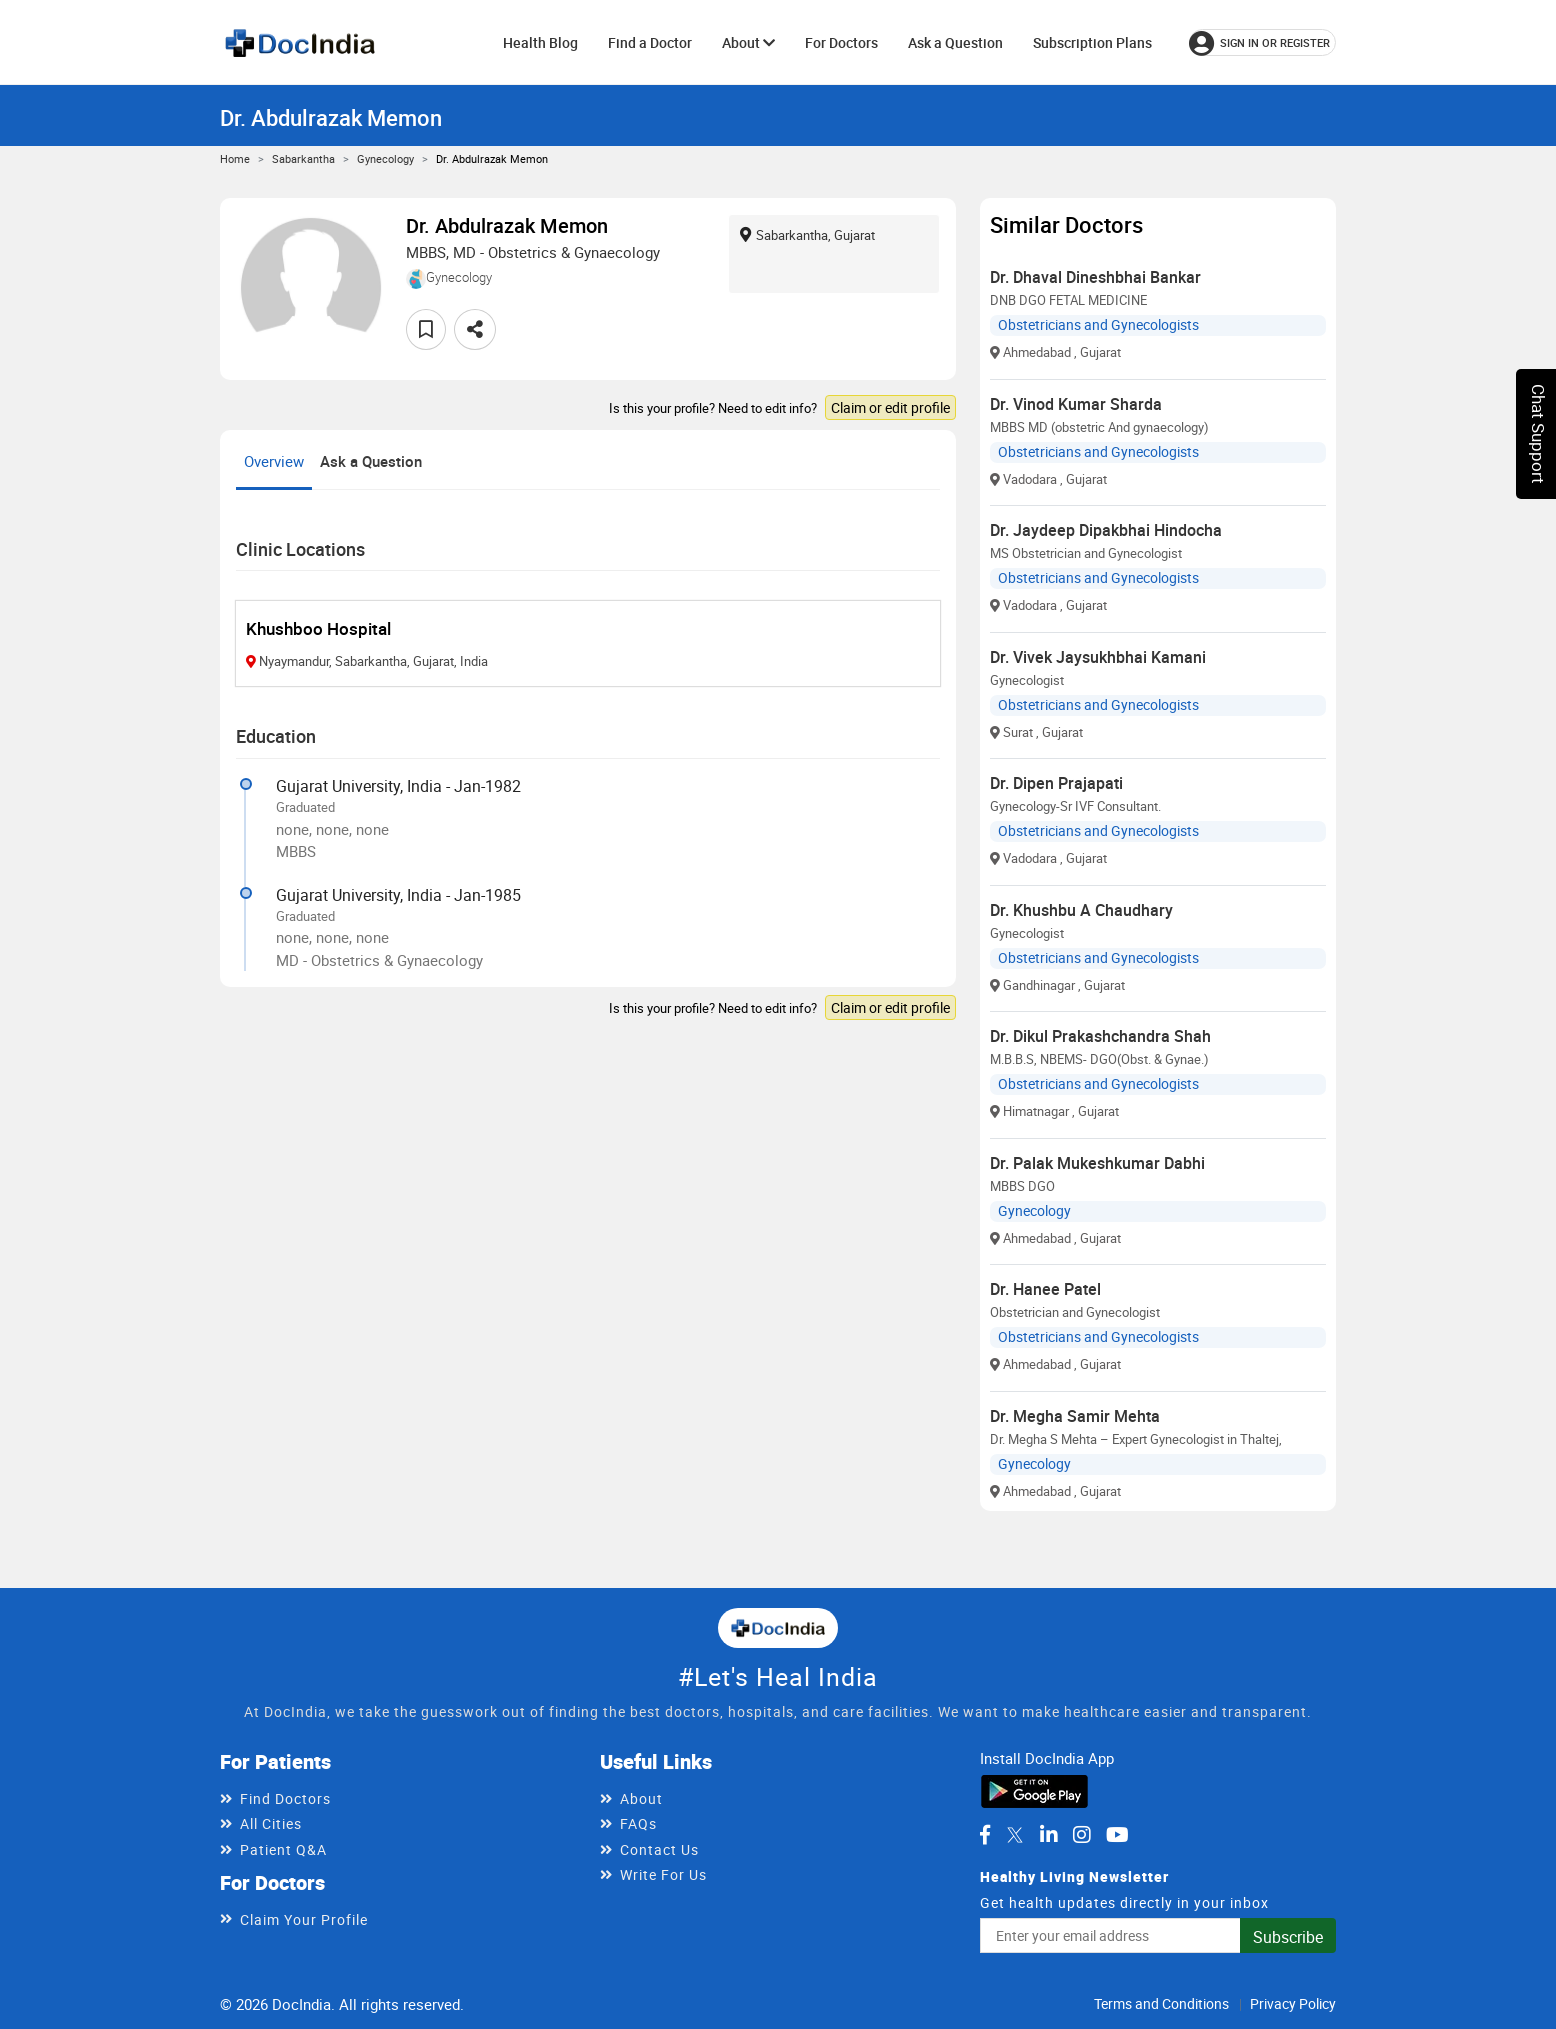 This screenshot has width=1556, height=2029. What do you see at coordinates (1161, 2003) in the screenshot?
I see `Terms and Conditions` at bounding box center [1161, 2003].